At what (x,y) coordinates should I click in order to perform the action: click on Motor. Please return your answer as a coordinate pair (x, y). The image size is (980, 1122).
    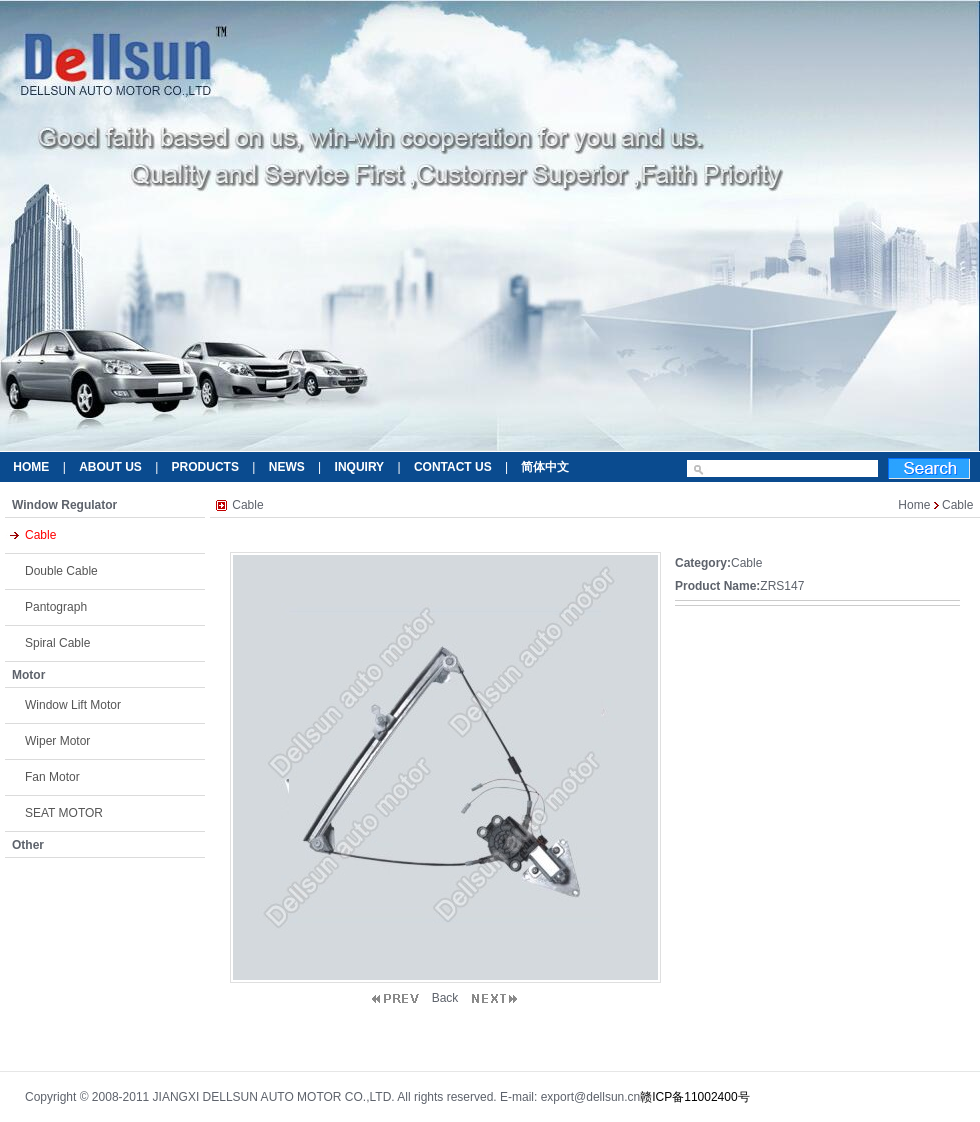
    Looking at the image, I should click on (28, 675).